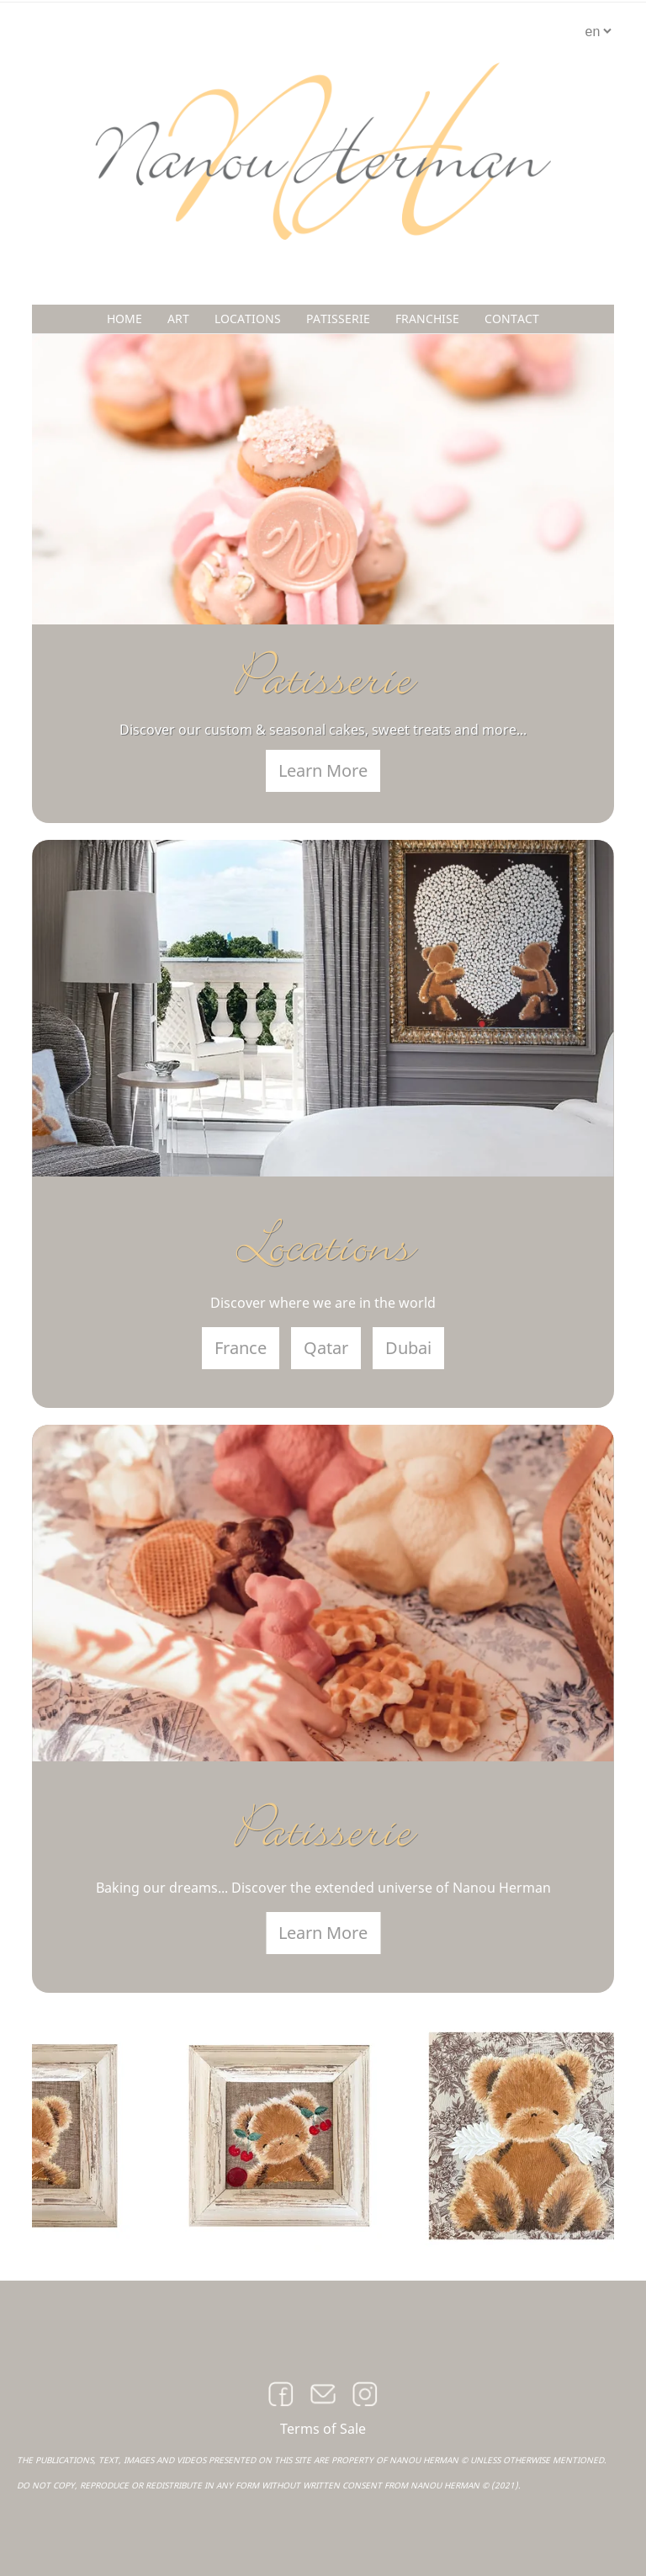 The width and height of the screenshot is (646, 2576). Describe the element at coordinates (240, 1347) in the screenshot. I see `France` at that location.